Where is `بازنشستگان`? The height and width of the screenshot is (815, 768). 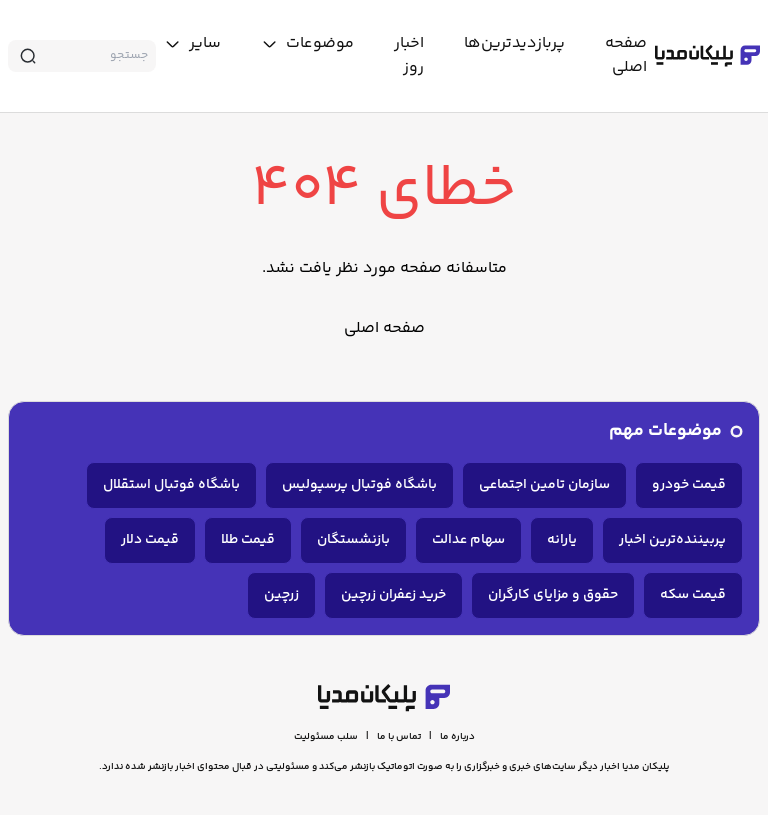 بازنشستگان is located at coordinates (353, 540).